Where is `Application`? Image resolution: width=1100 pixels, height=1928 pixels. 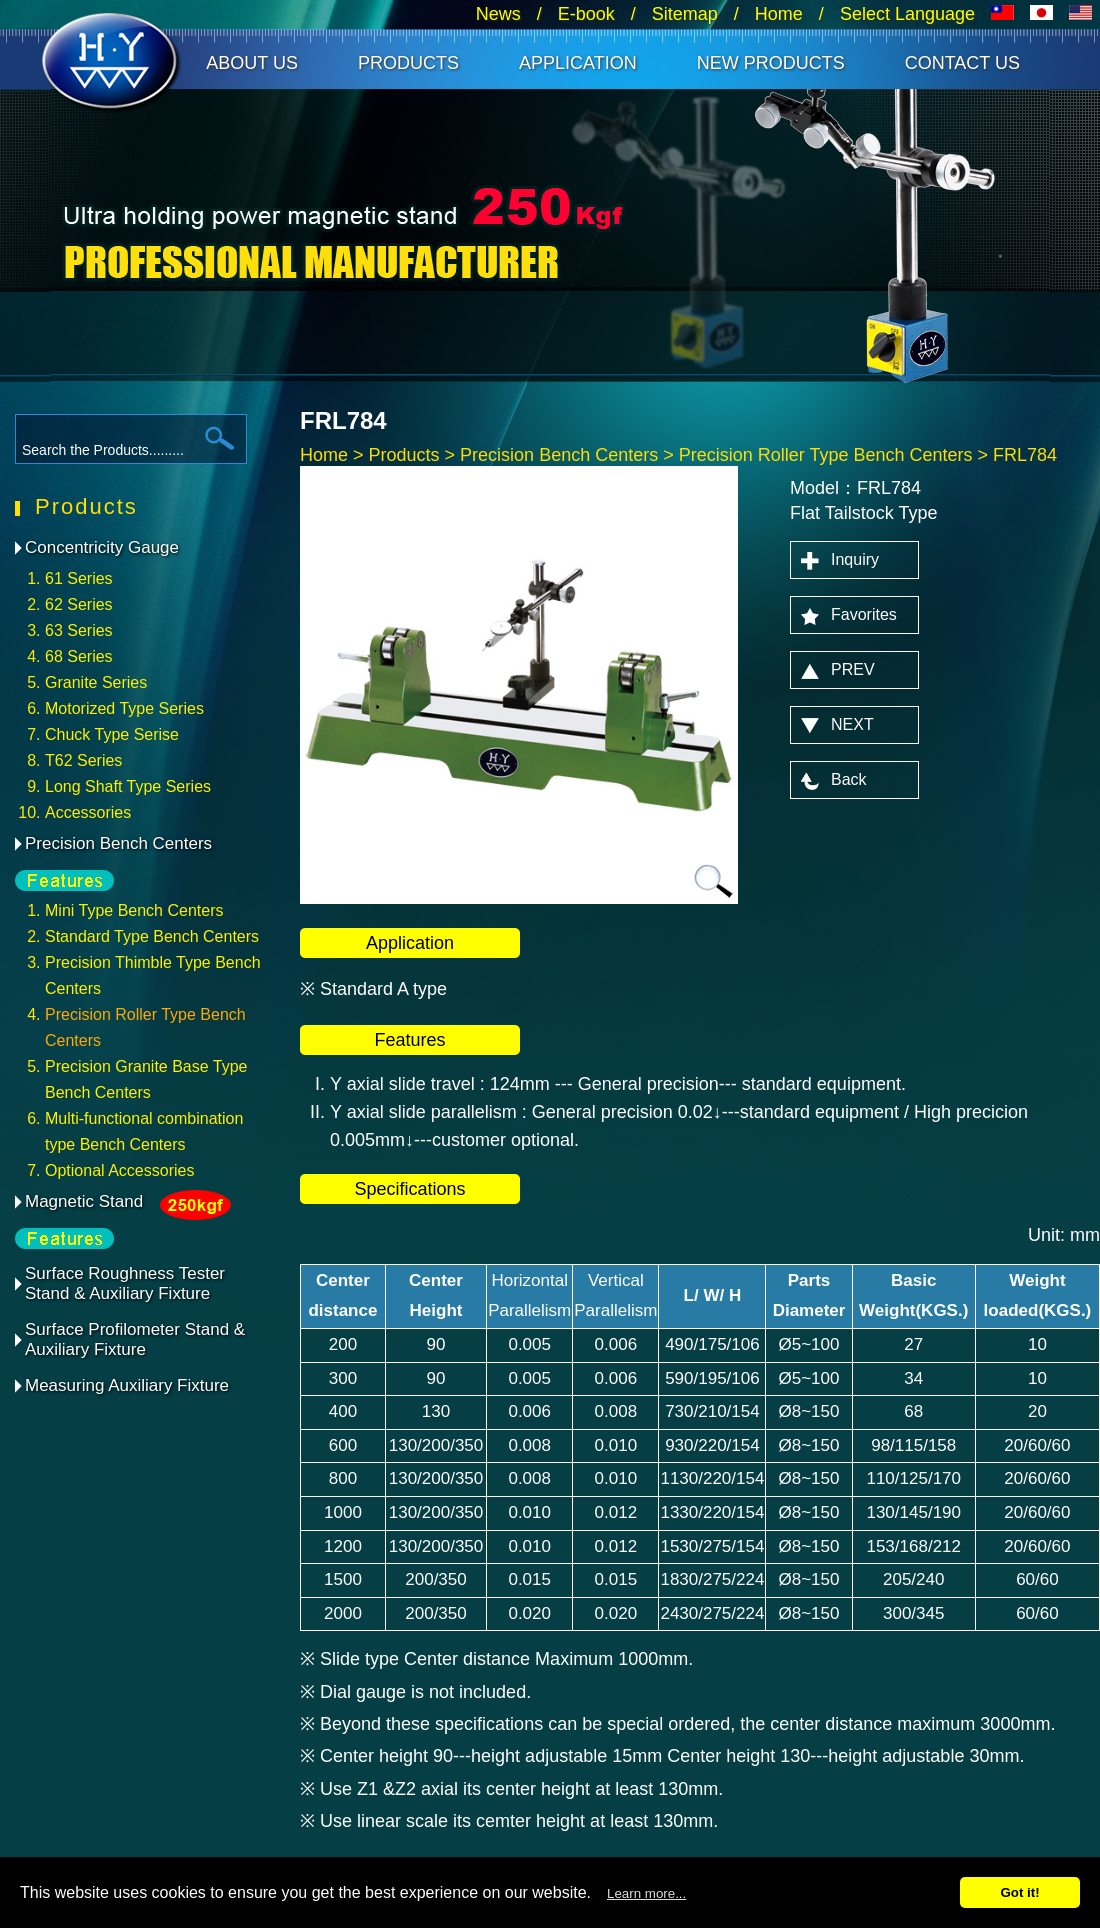 Application is located at coordinates (578, 63).